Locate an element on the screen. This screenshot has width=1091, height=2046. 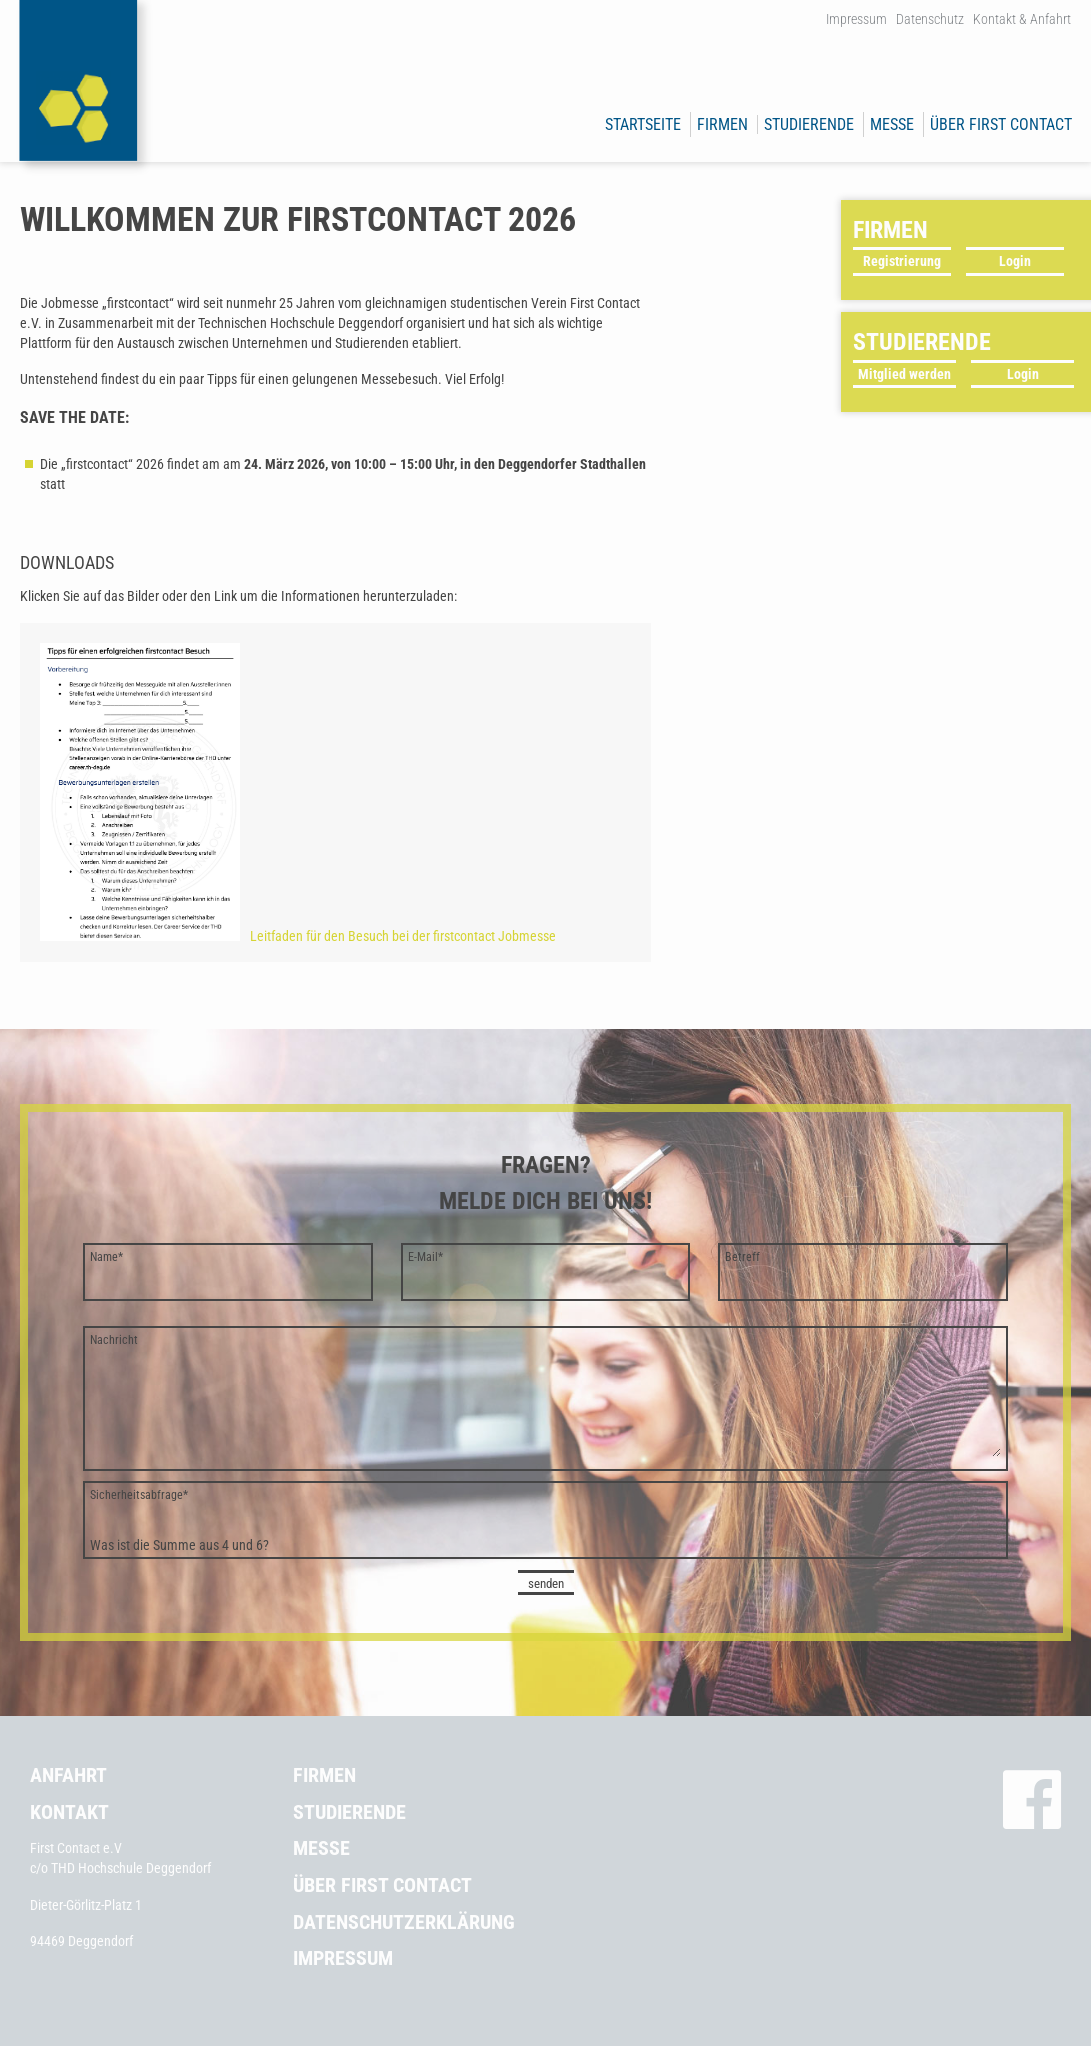
Sicherheitsabfrage is located at coordinates (139, 1495).